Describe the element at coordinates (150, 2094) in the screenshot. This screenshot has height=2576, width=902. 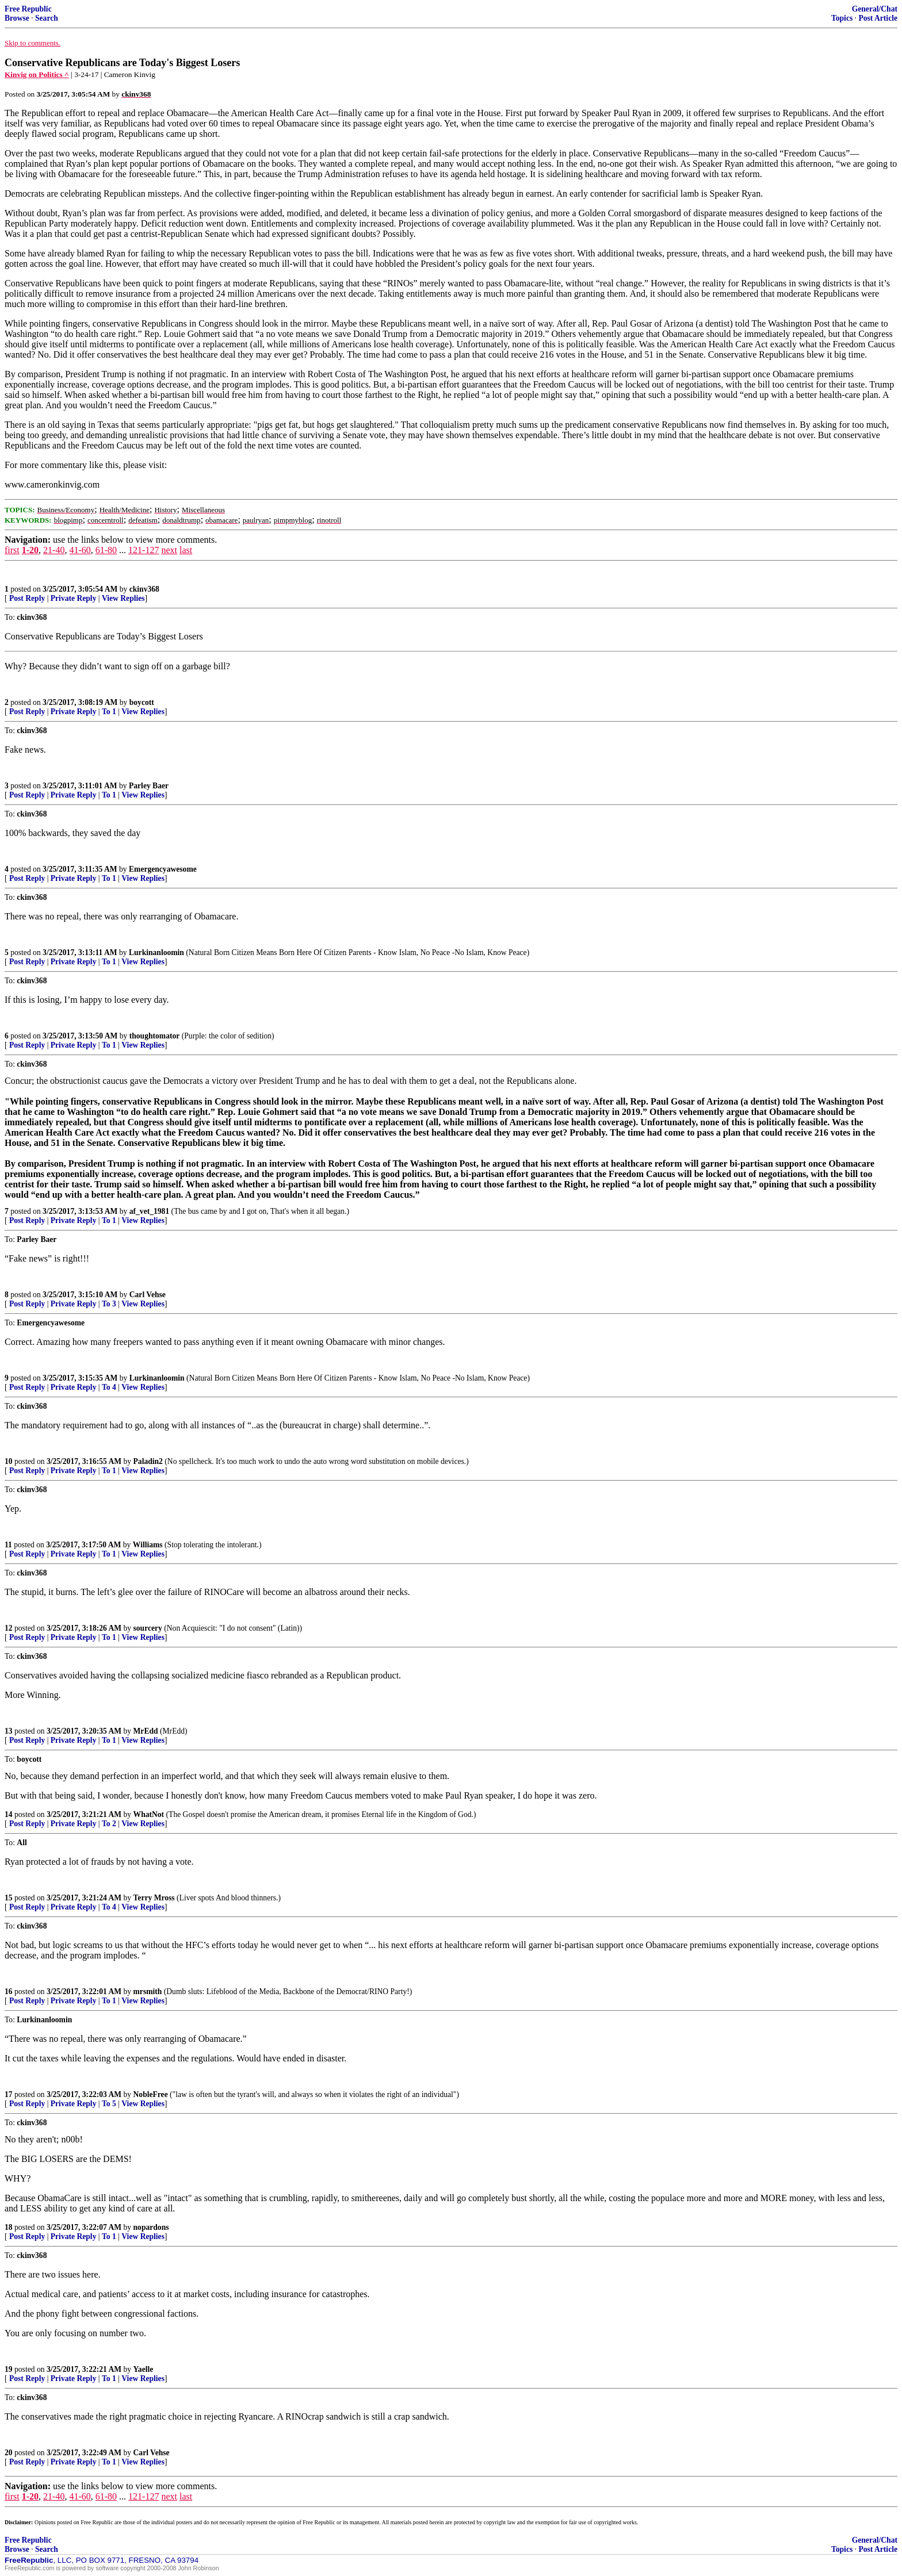
I see `NobleFree` at that location.